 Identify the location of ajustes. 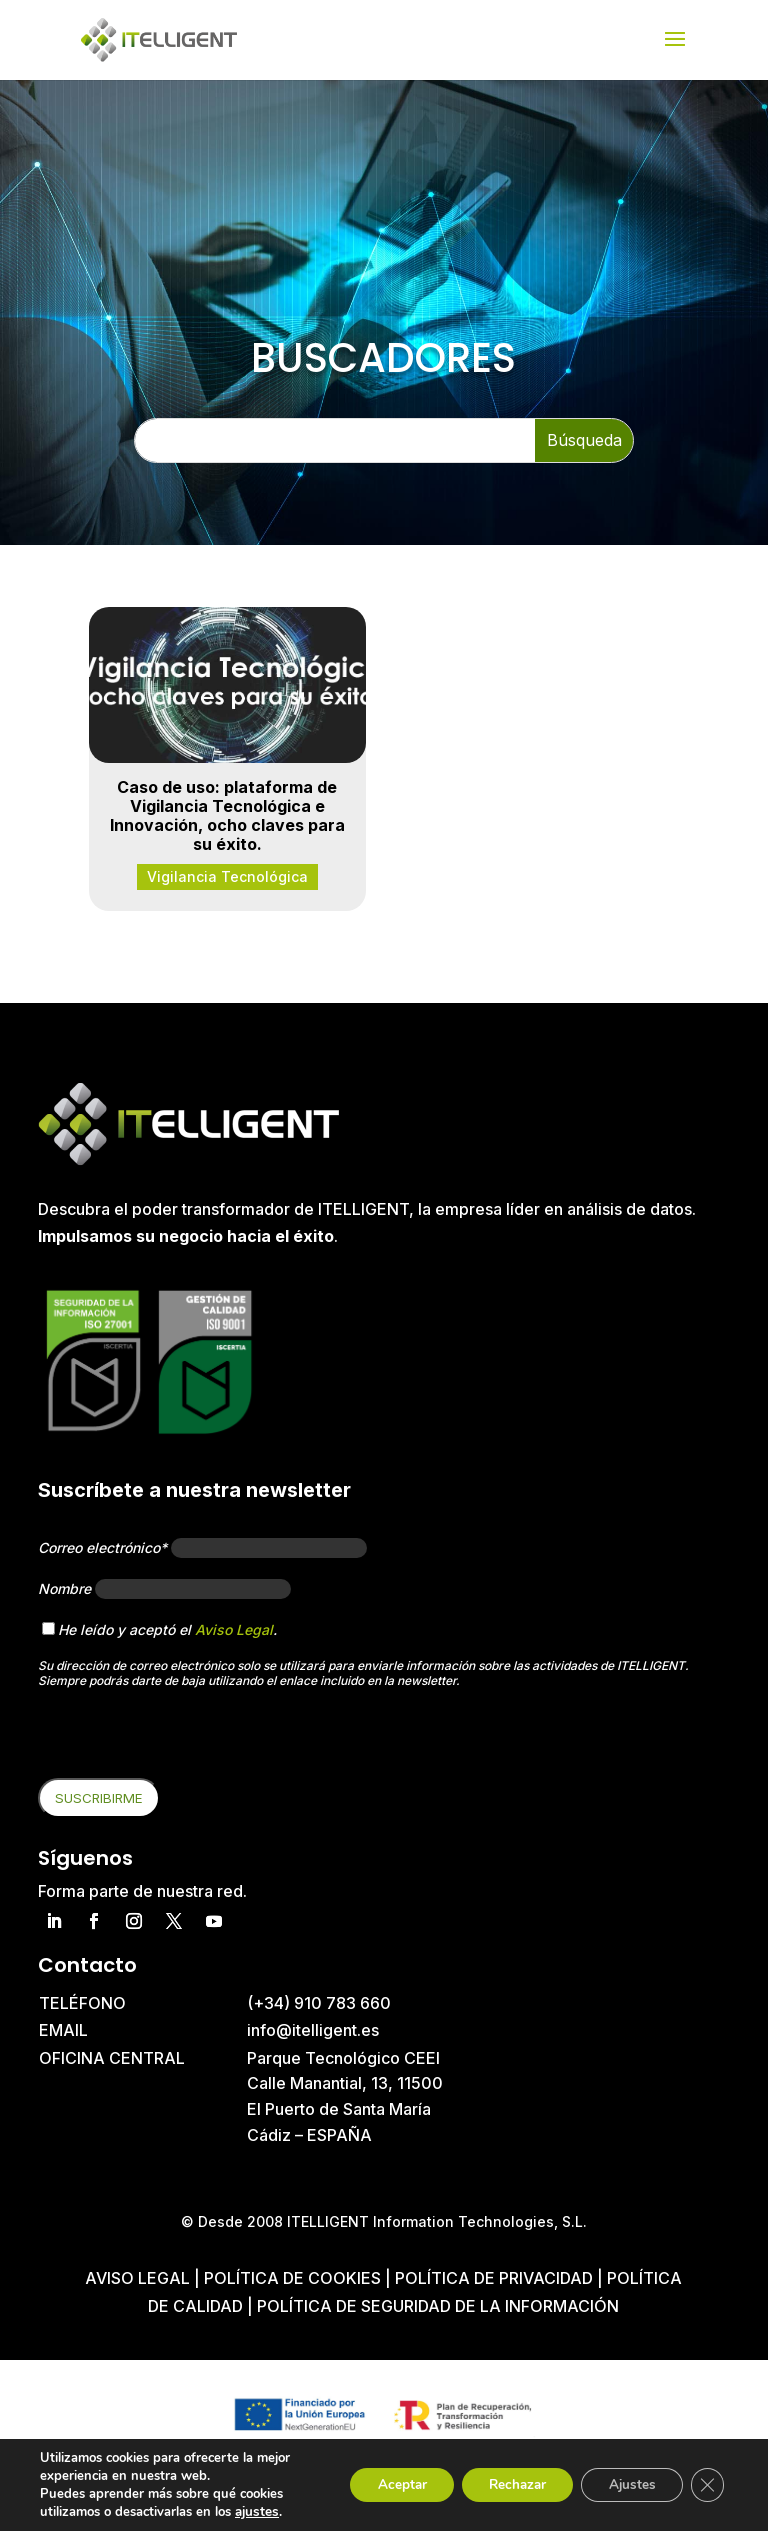
(256, 2512).